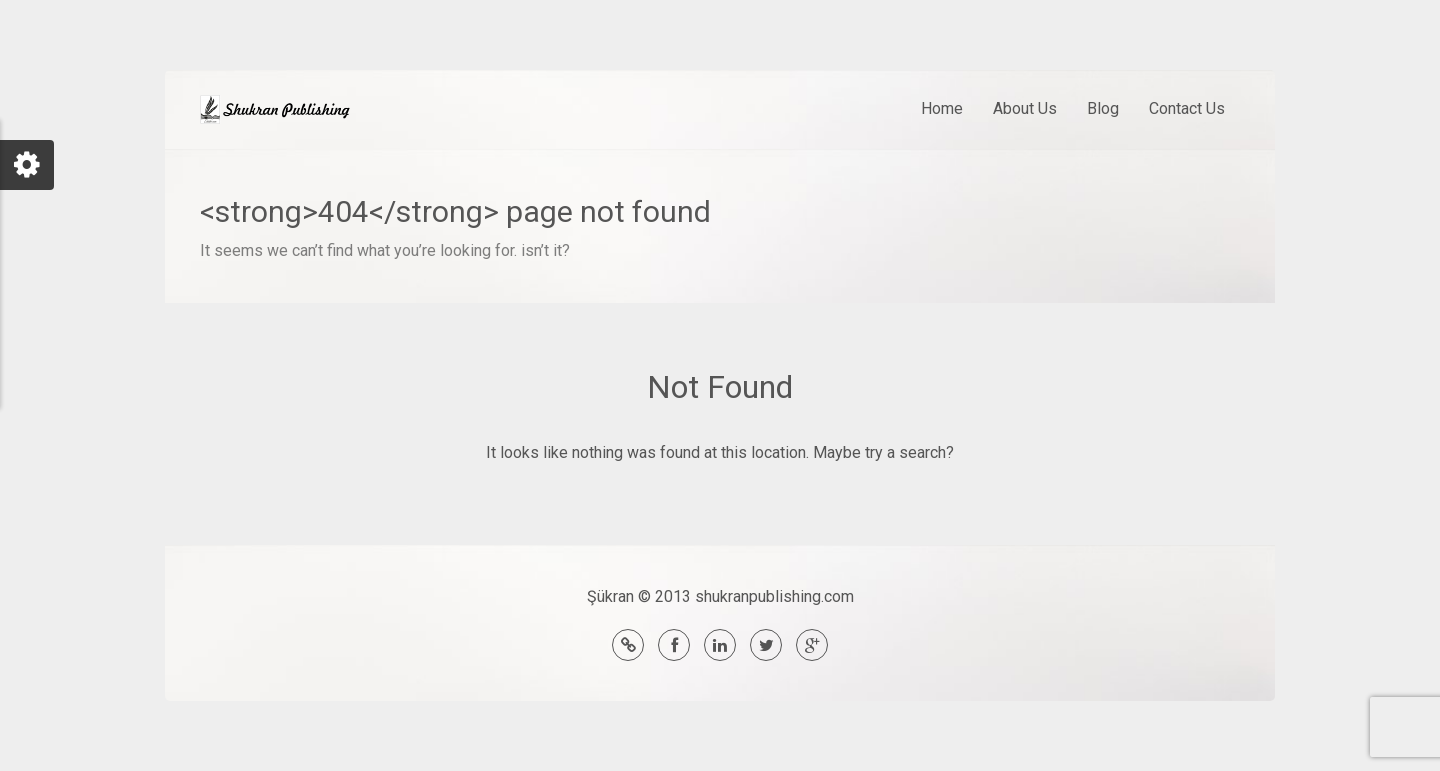 Image resolution: width=1440 pixels, height=771 pixels. I want to click on Home, so click(942, 108).